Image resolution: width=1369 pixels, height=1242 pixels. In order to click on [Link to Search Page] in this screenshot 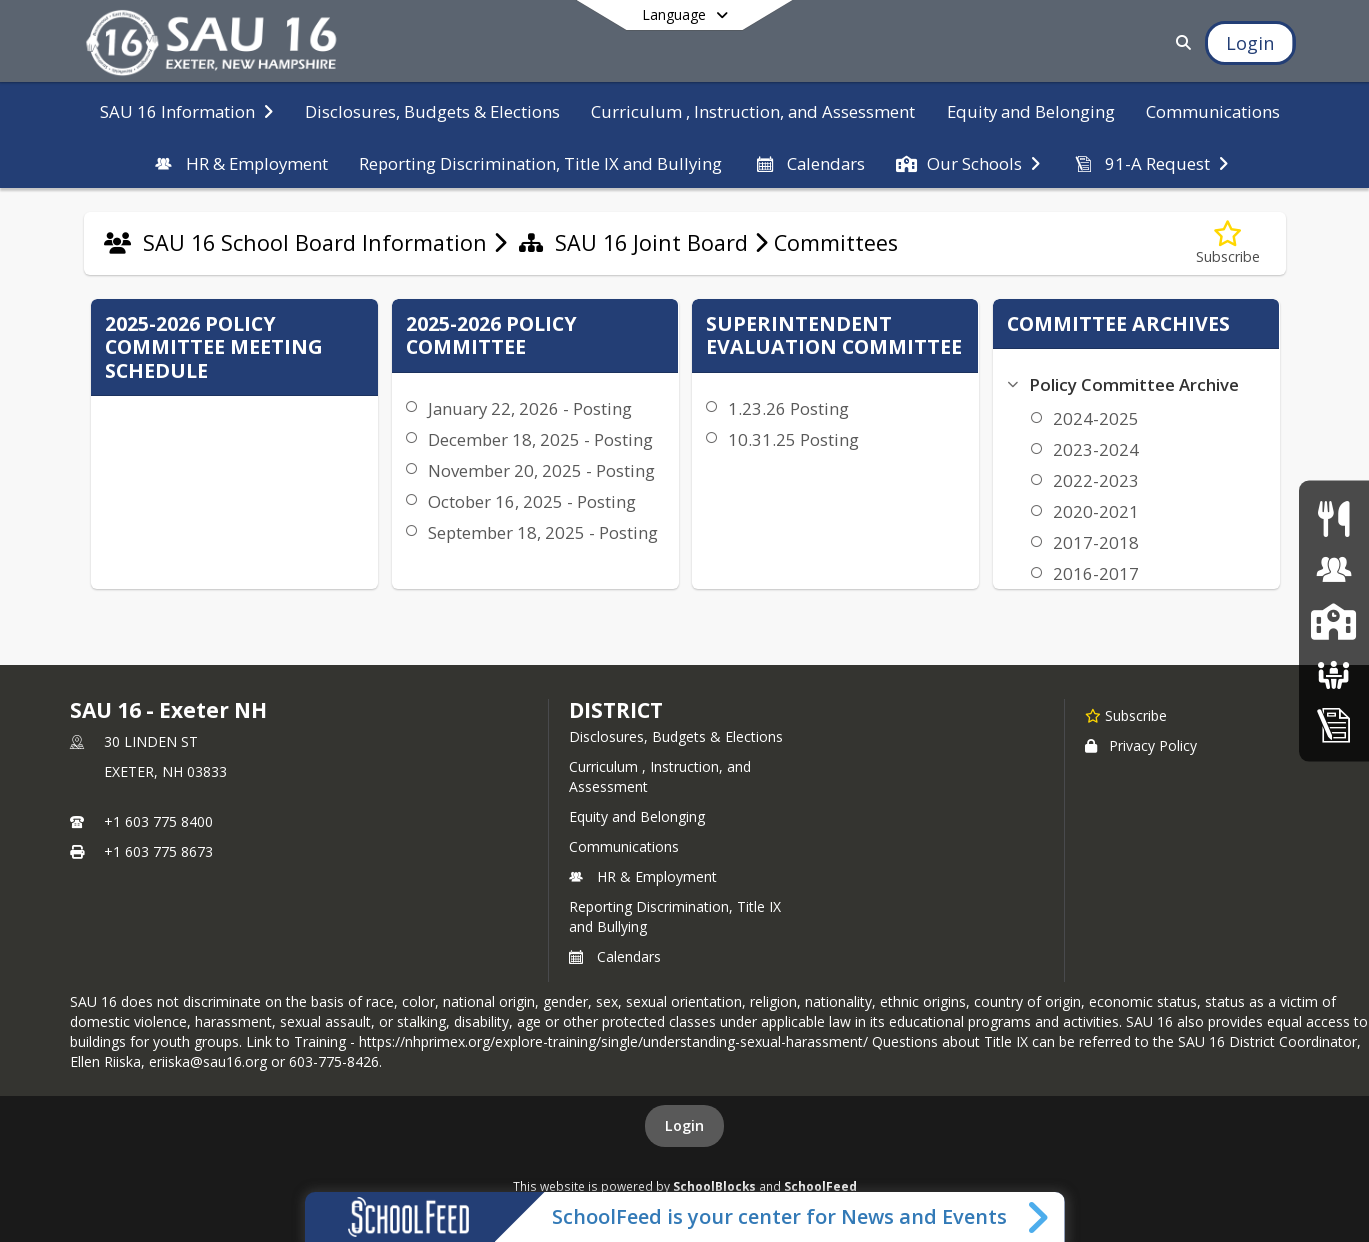, I will do `click(1179, 42)`.